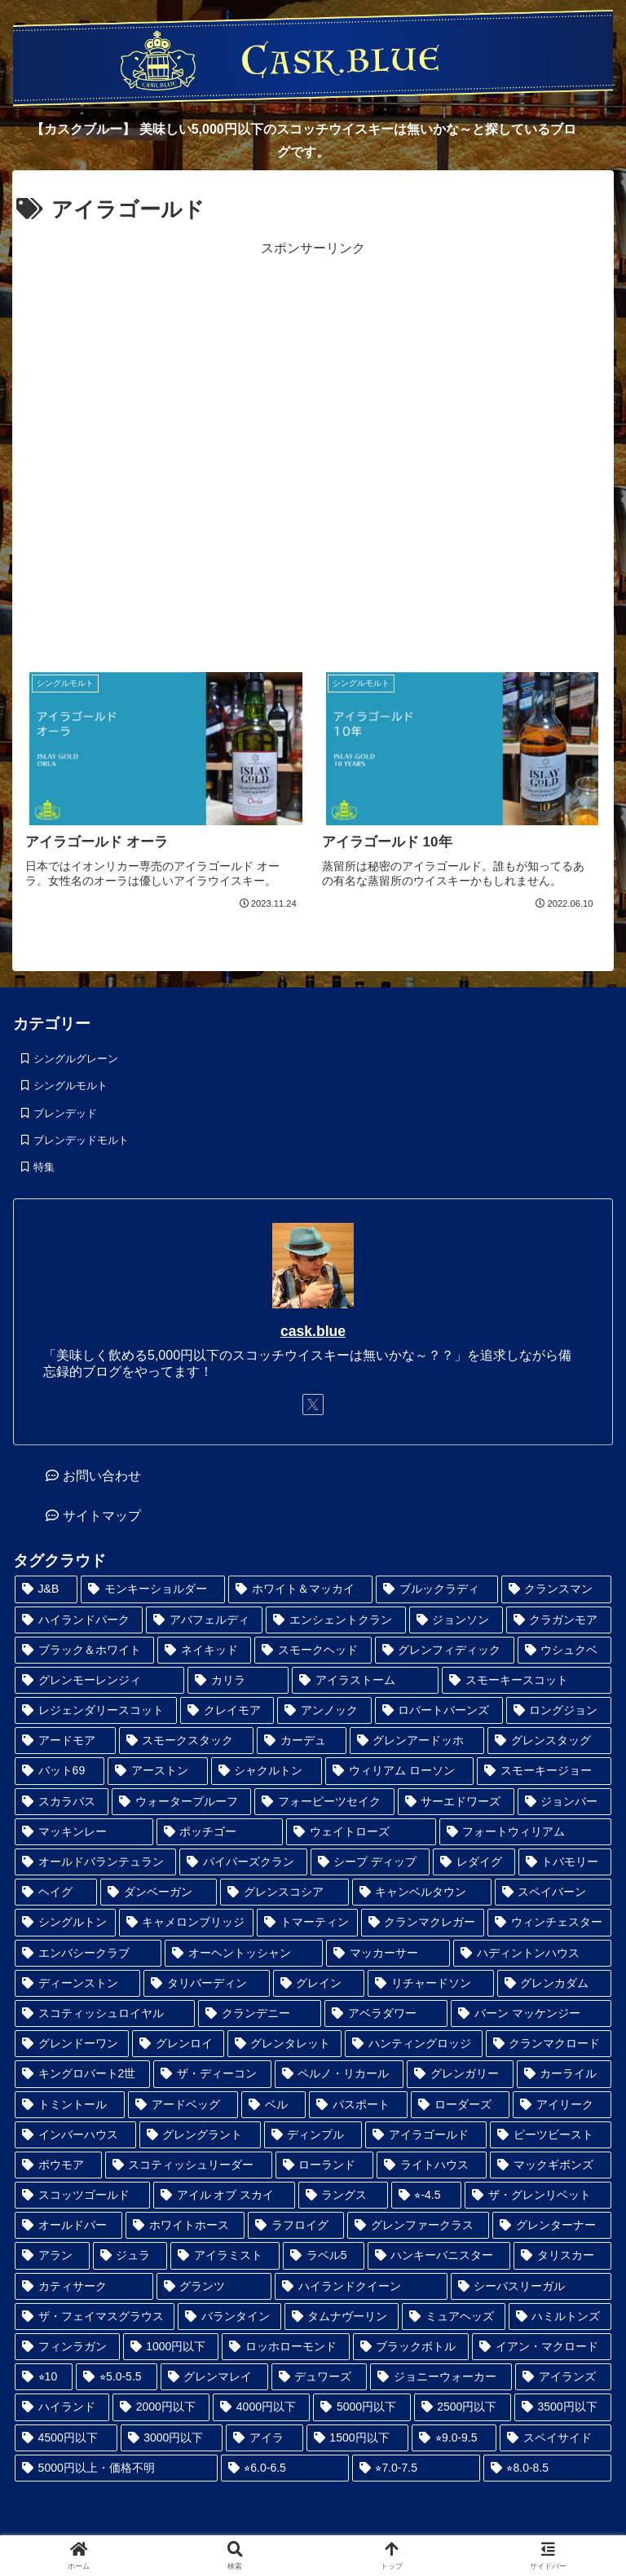 This screenshot has width=626, height=2576. What do you see at coordinates (242, 1861) in the screenshot?
I see `[パイパーズクラン (1個の項目)]` at bounding box center [242, 1861].